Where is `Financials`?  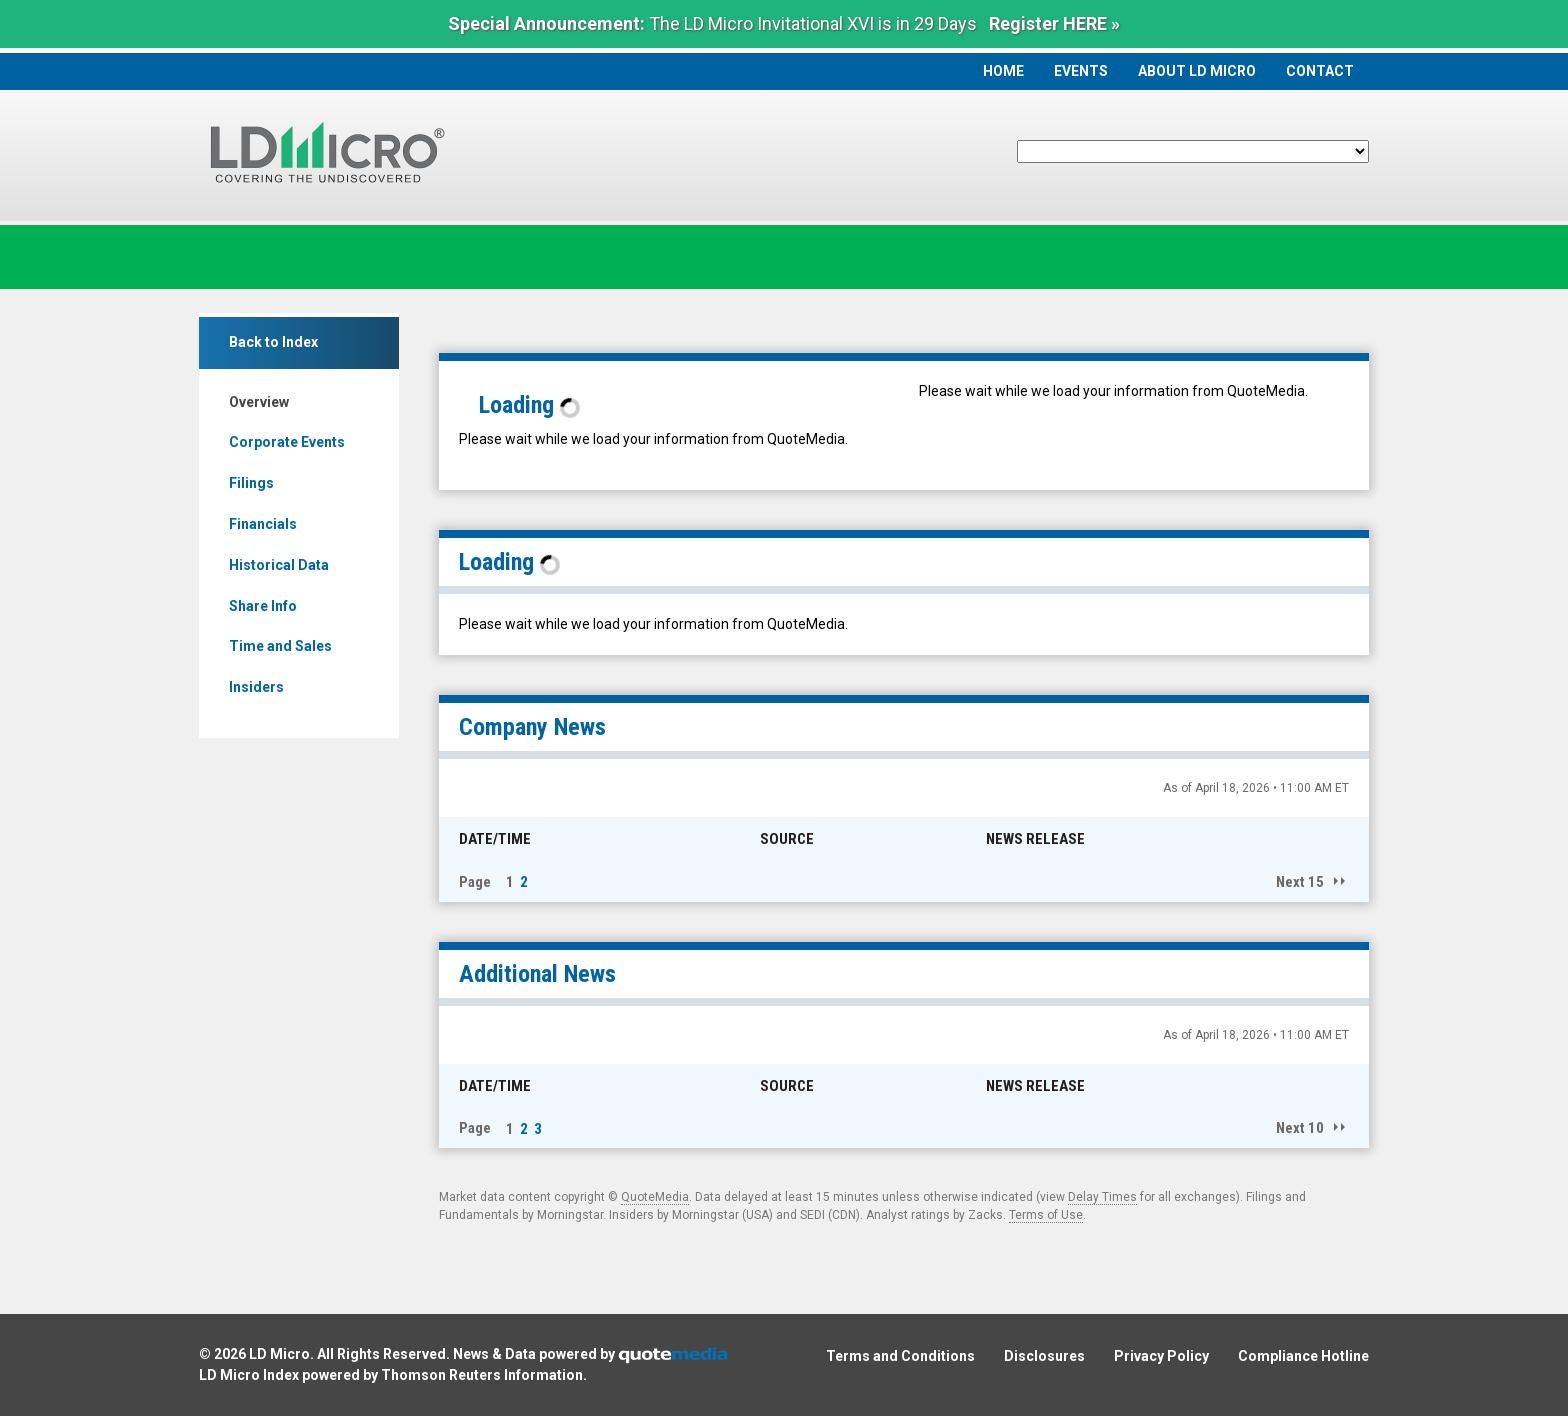
Financials is located at coordinates (263, 524).